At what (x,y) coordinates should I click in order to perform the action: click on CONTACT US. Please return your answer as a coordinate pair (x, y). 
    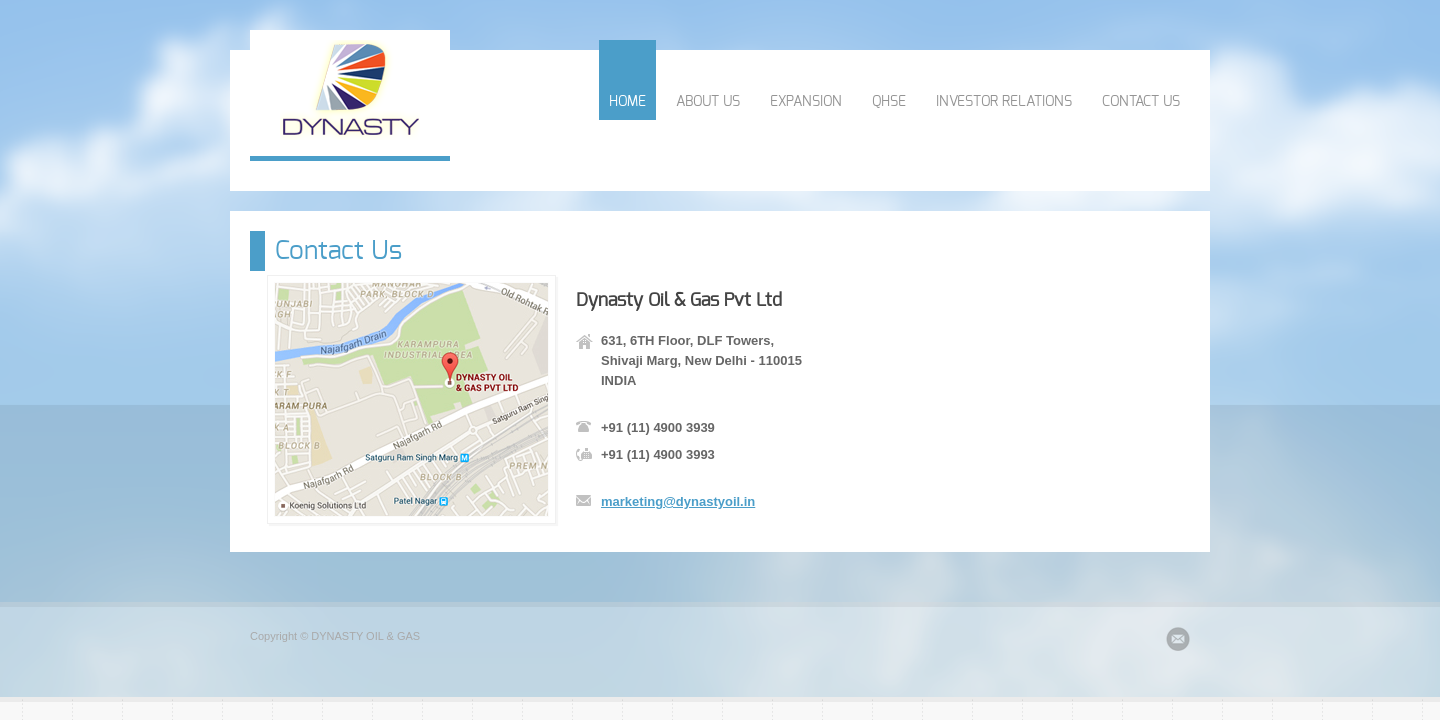
    Looking at the image, I should click on (1141, 102).